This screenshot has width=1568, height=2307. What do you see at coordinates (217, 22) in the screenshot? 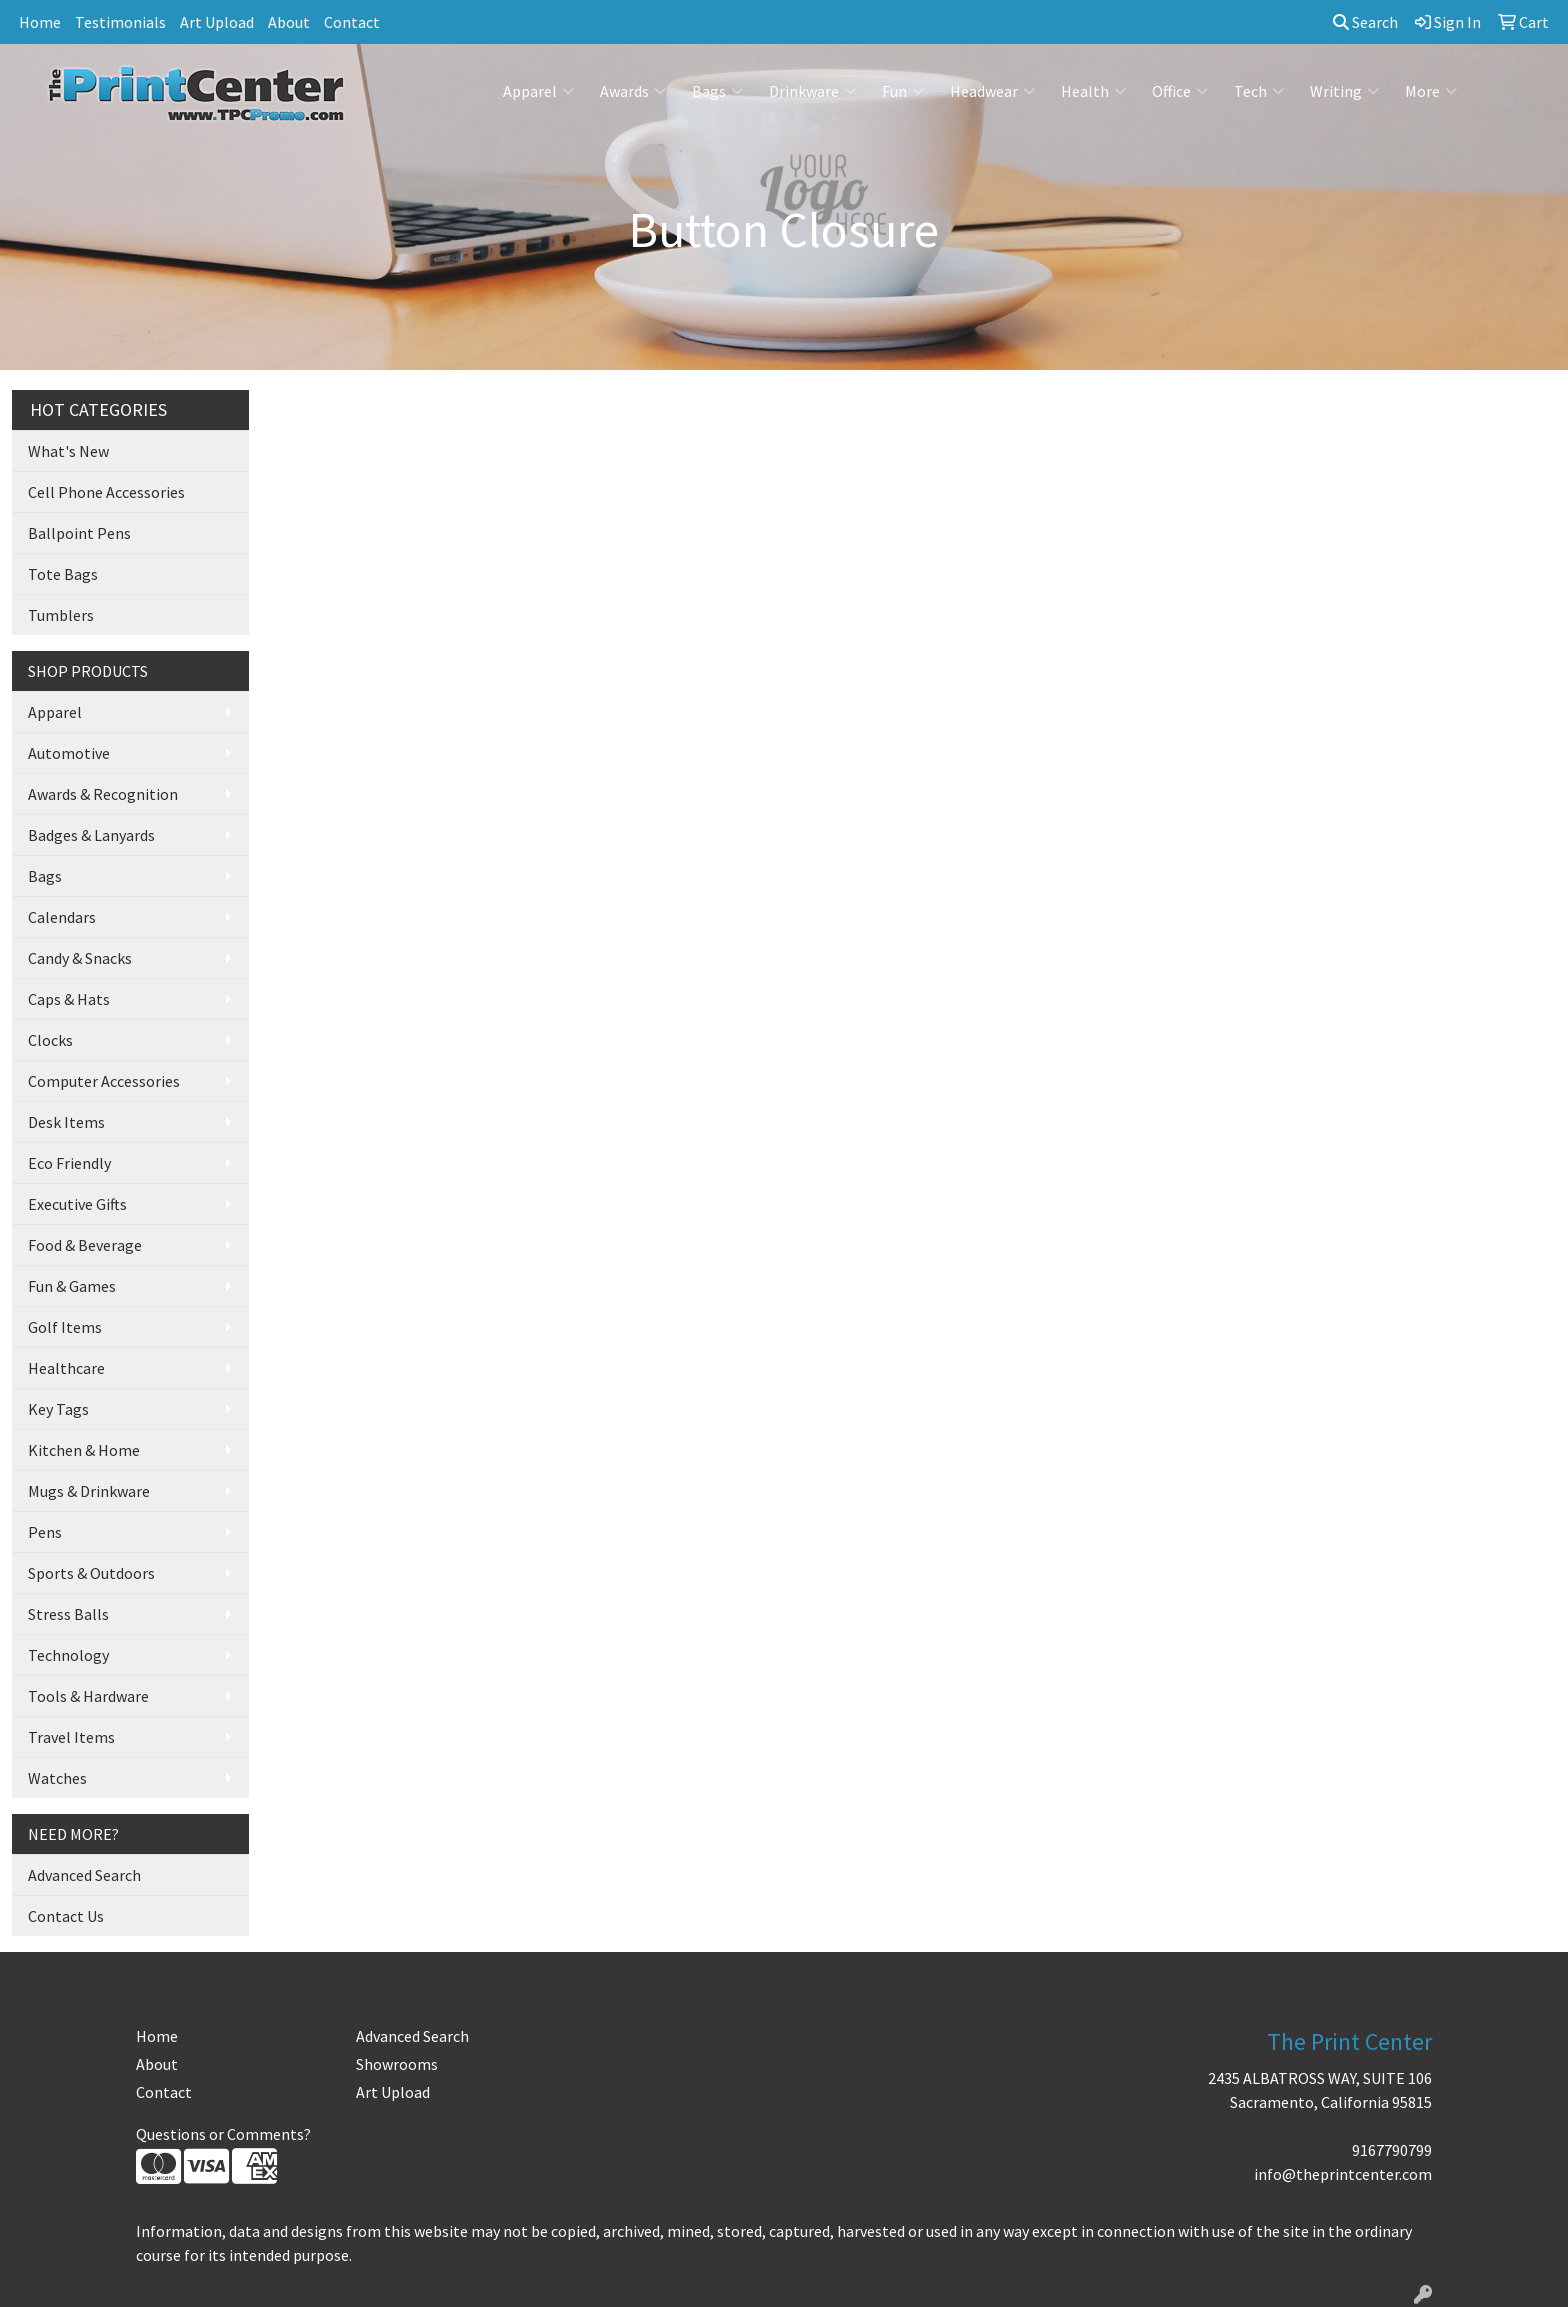
I see `Art Upload` at bounding box center [217, 22].